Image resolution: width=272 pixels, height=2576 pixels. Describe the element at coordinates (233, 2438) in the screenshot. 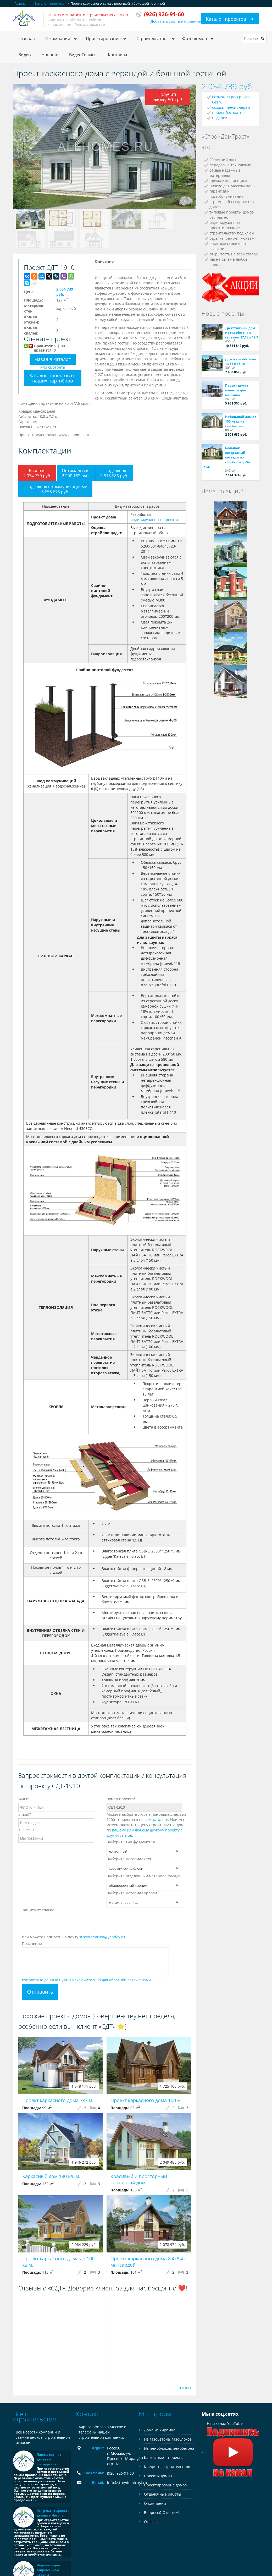

I see `Наш канал YouTube` at that location.